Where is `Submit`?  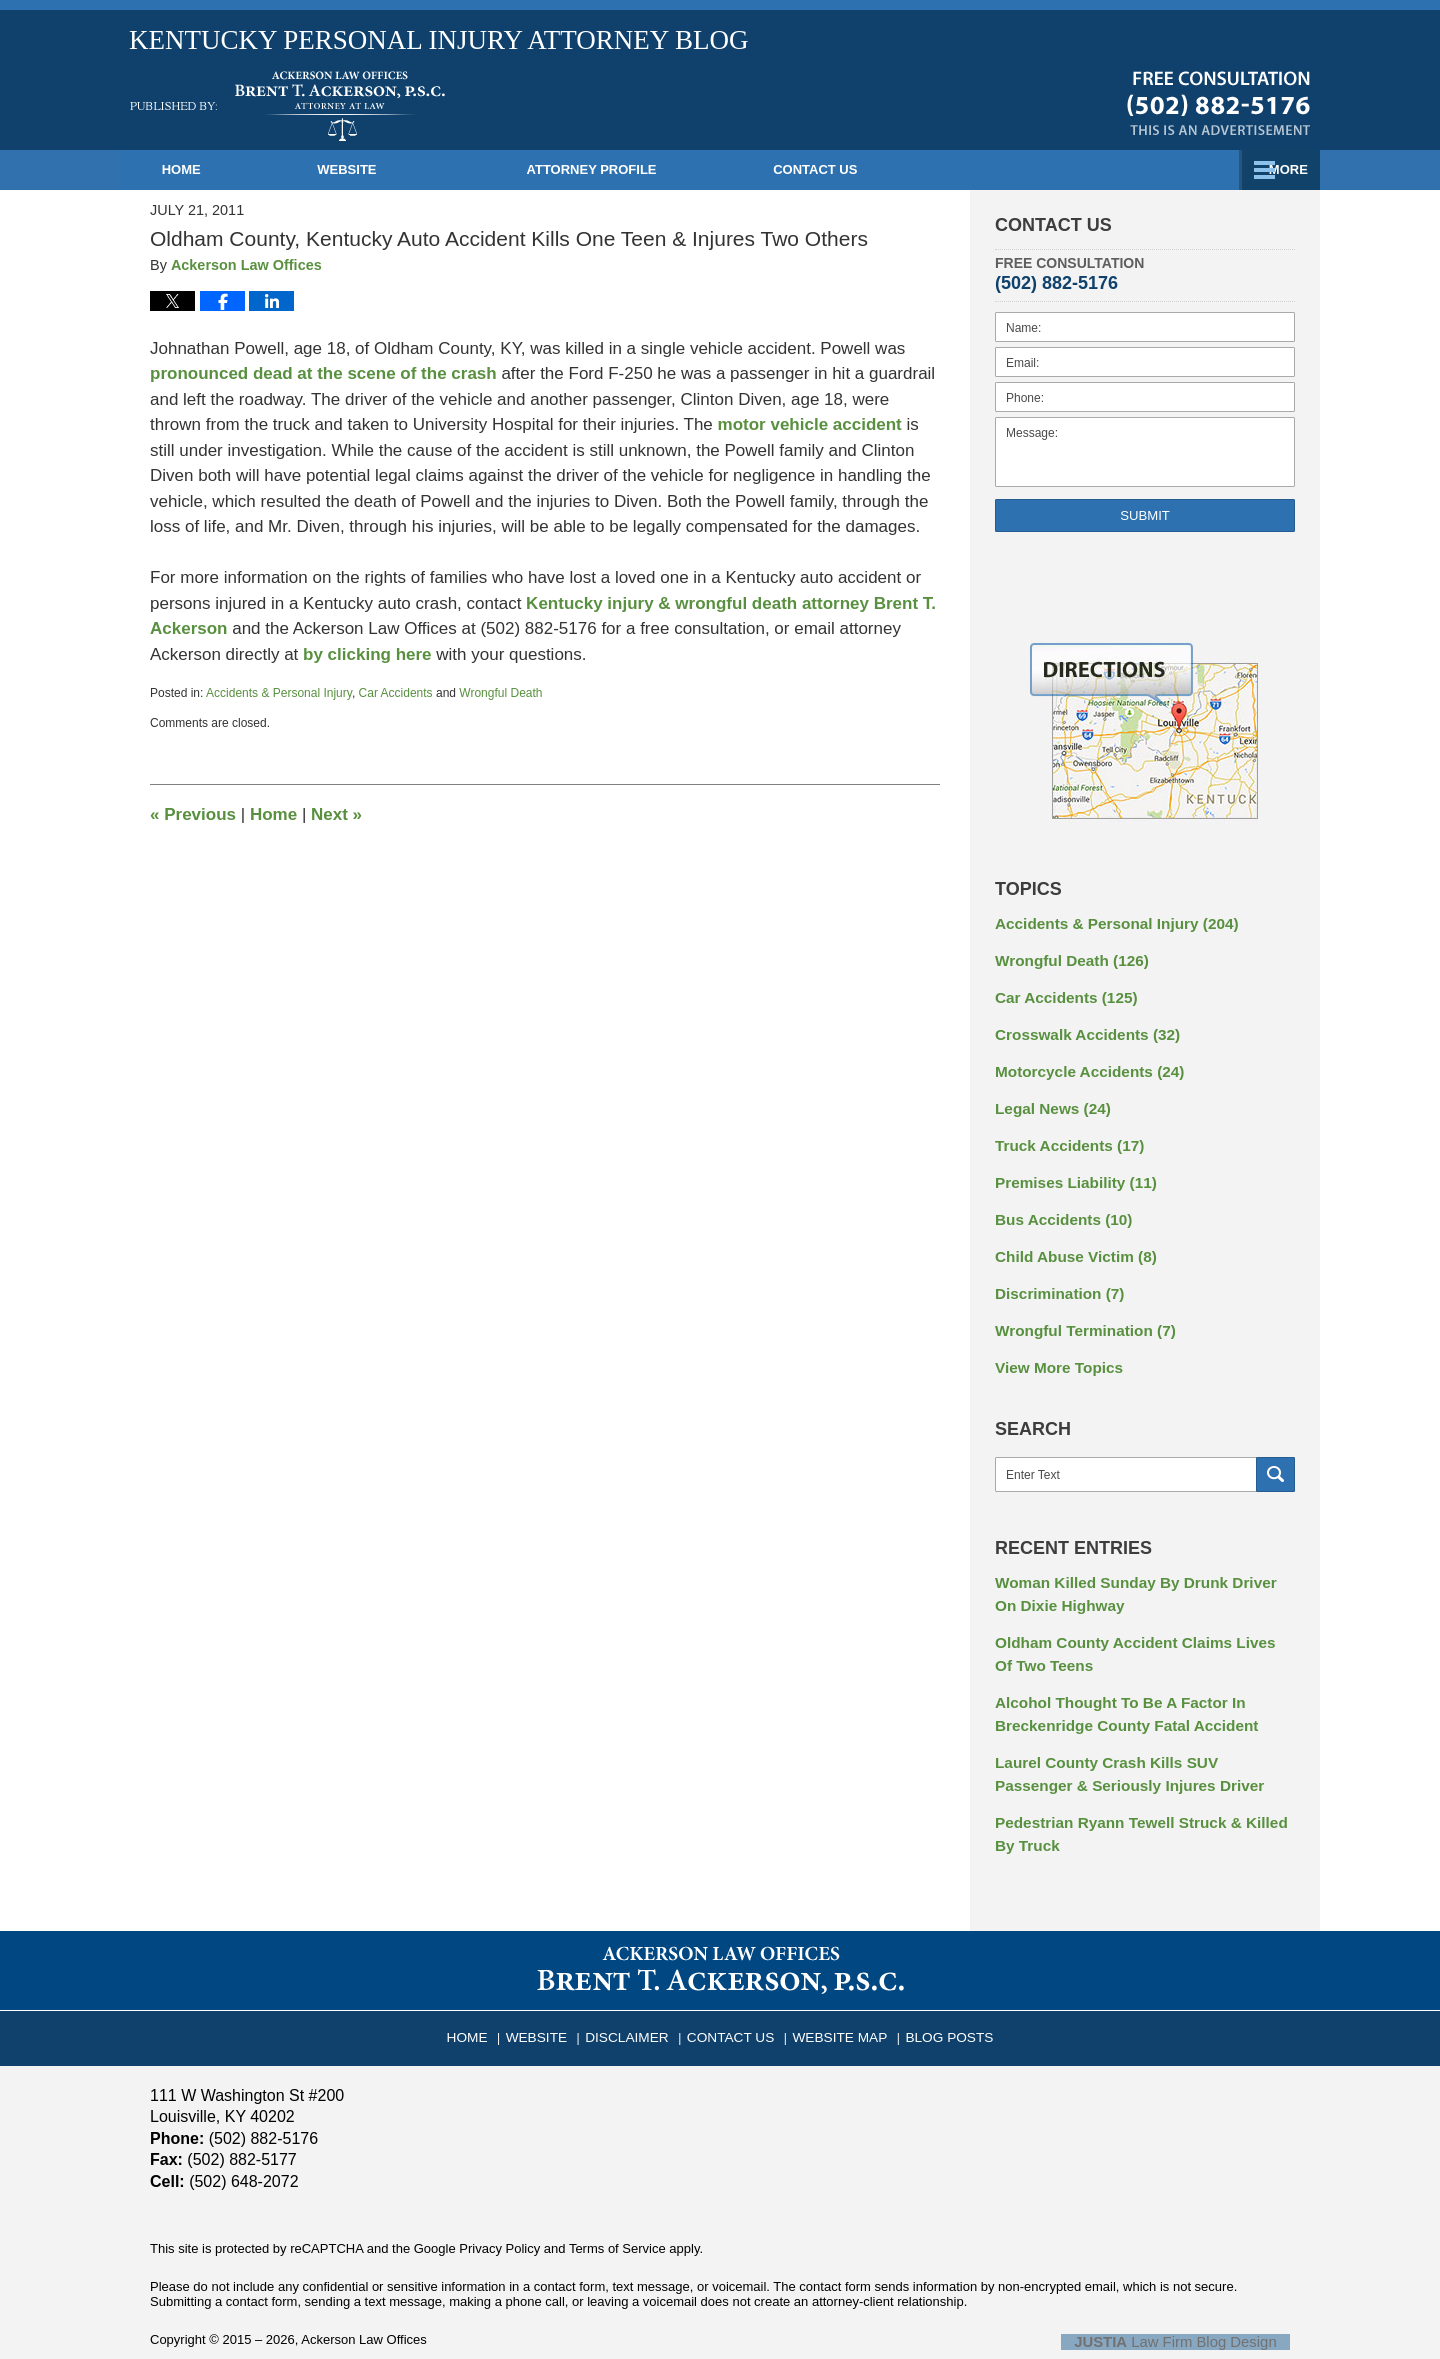
Submit is located at coordinates (1145, 515).